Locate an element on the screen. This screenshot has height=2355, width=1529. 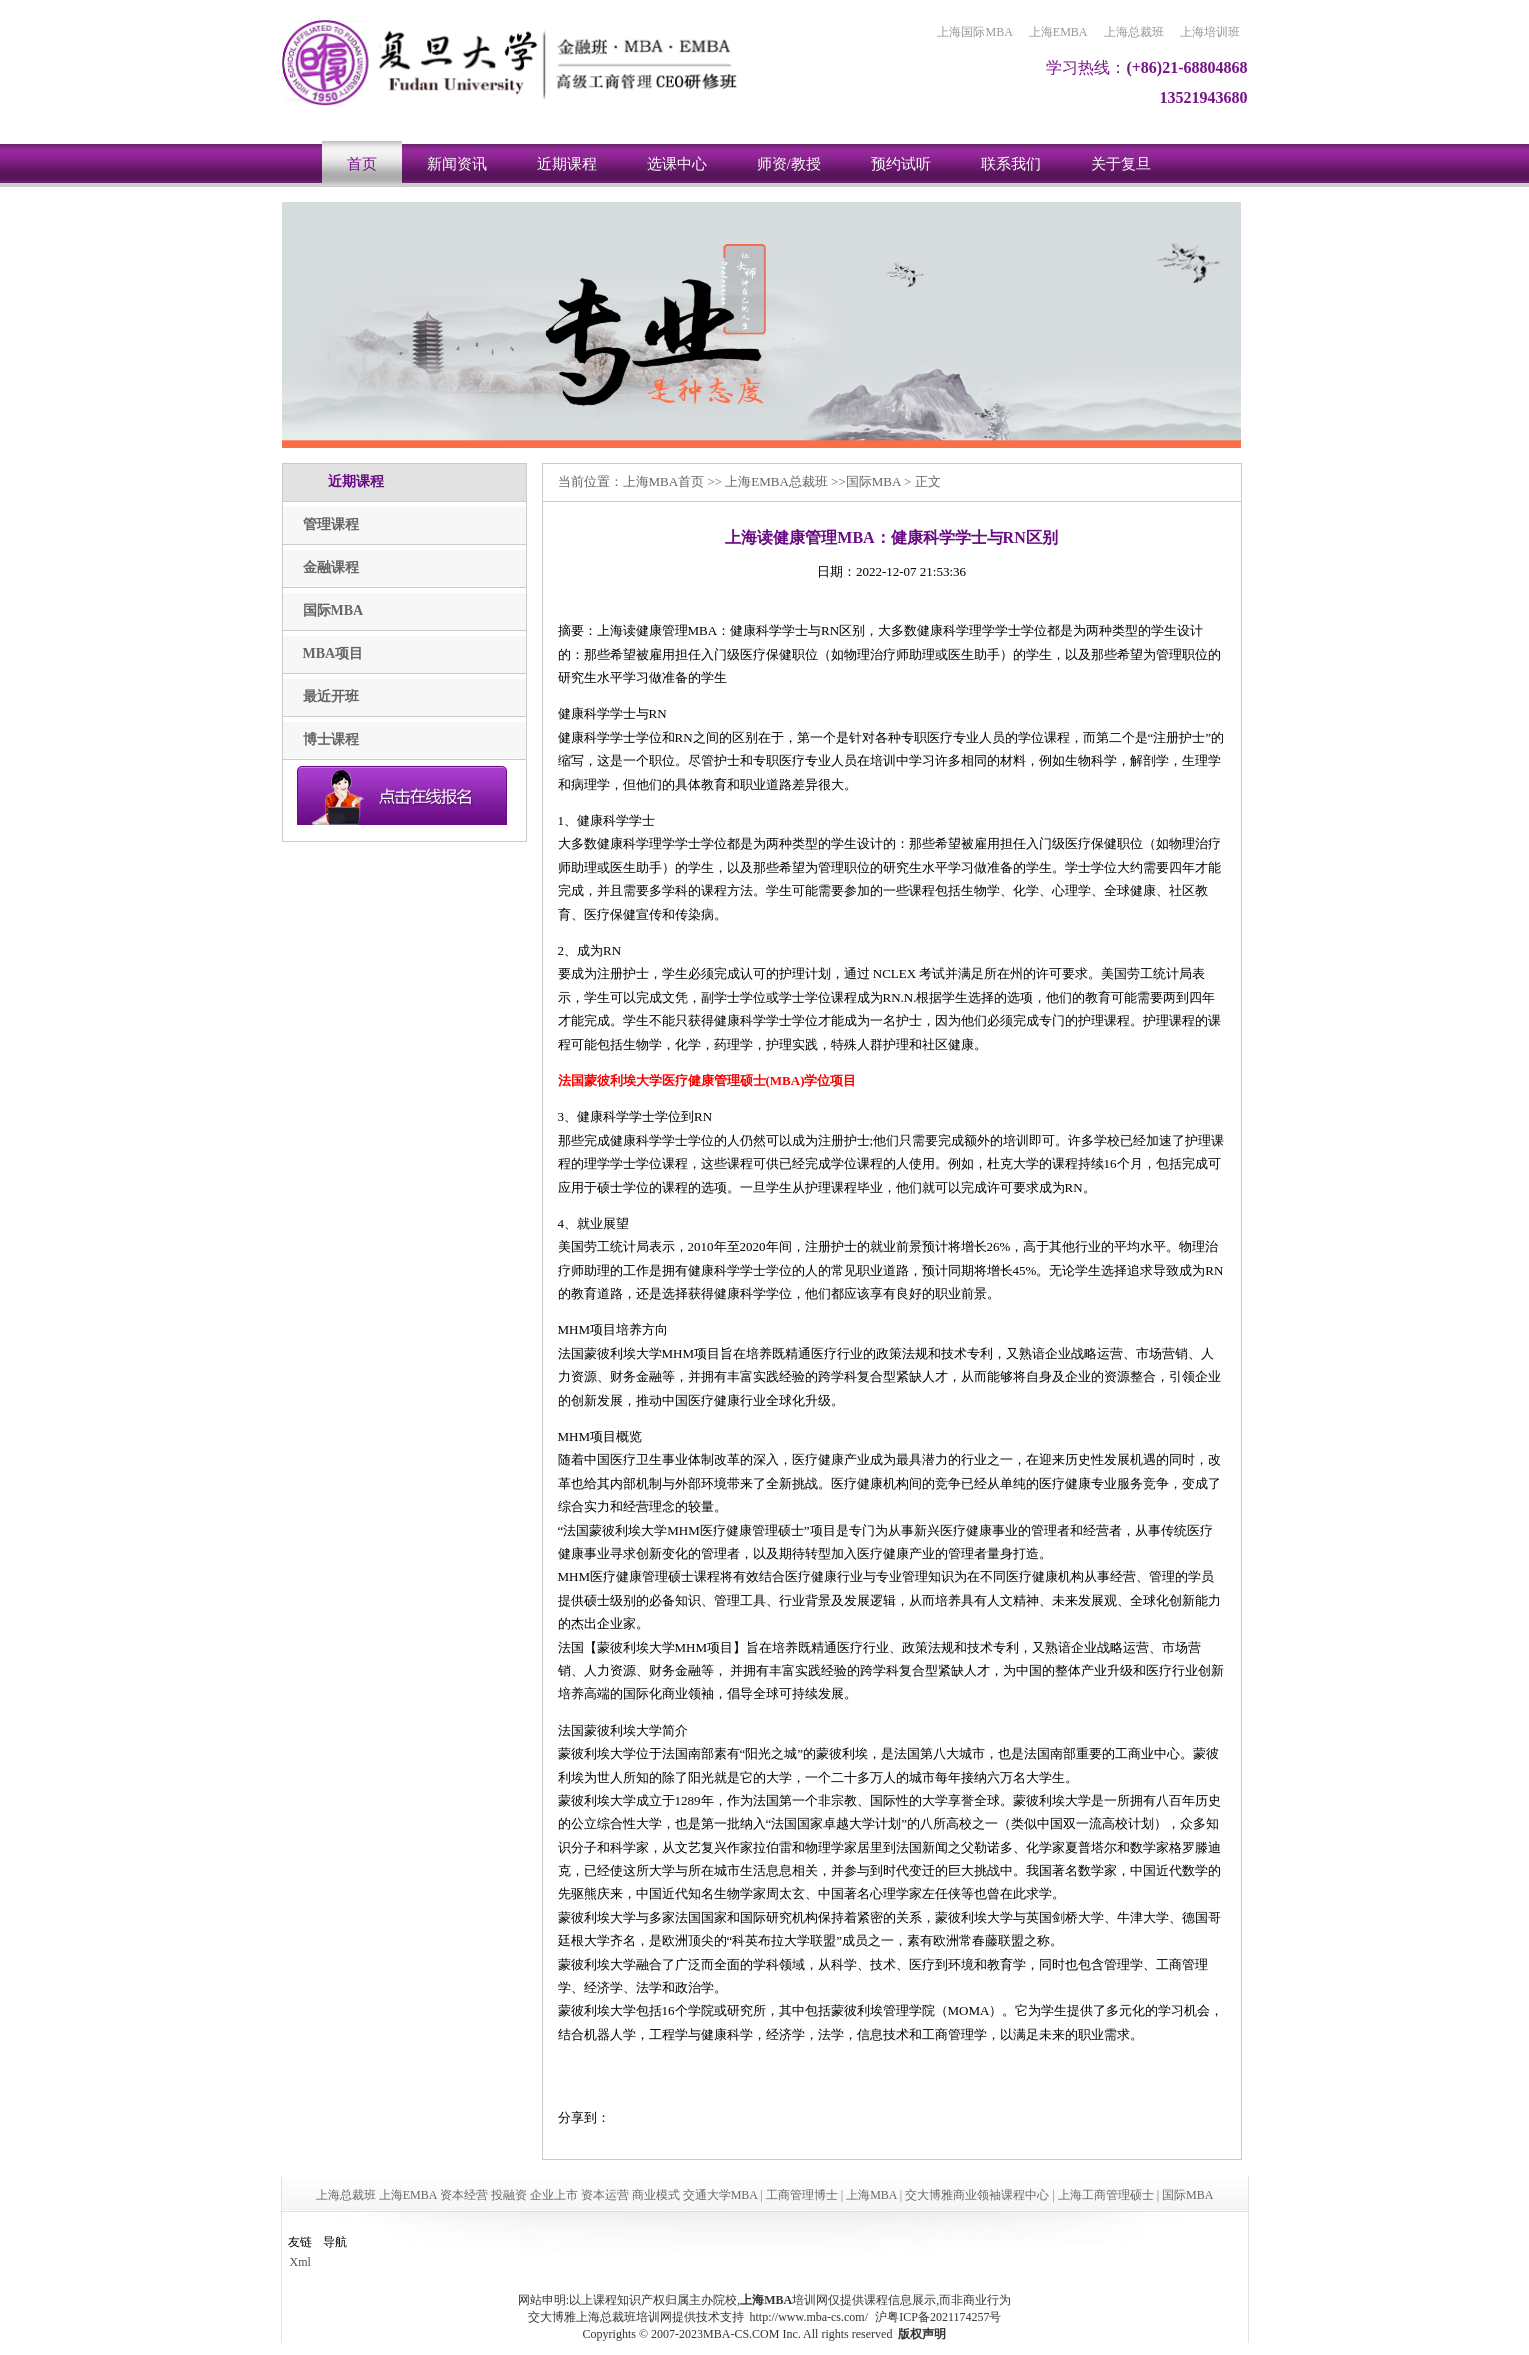
上海EMBA总裁班 is located at coordinates (776, 481).